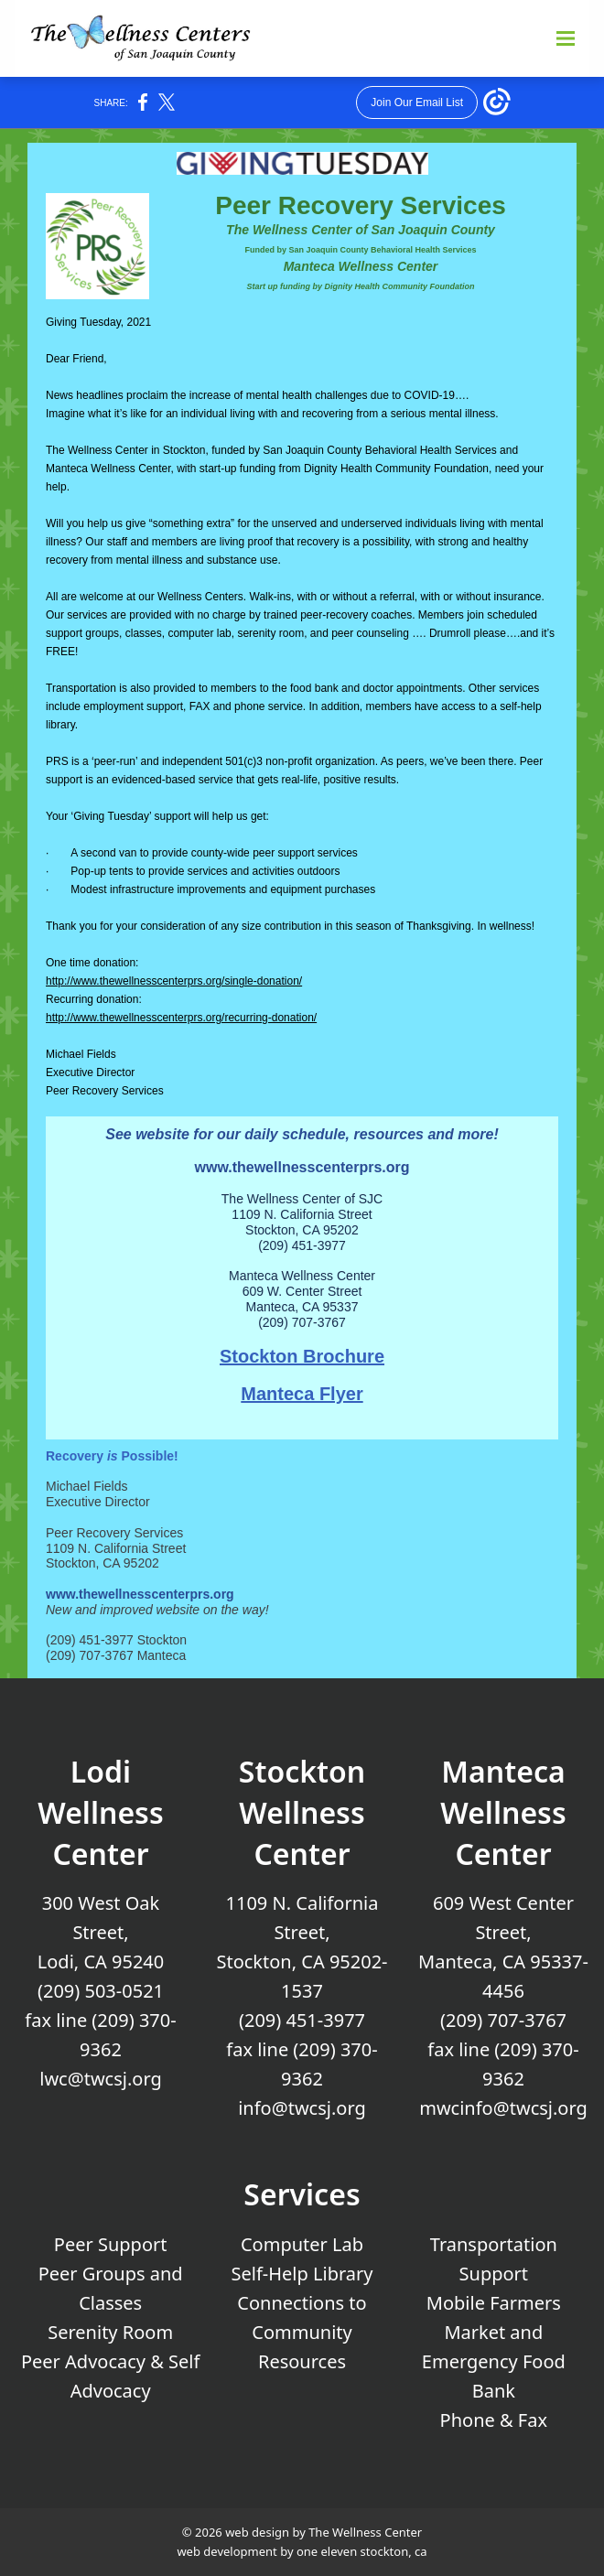  Describe the element at coordinates (302, 1812) in the screenshot. I see `Stockton Wellness Center` at that location.